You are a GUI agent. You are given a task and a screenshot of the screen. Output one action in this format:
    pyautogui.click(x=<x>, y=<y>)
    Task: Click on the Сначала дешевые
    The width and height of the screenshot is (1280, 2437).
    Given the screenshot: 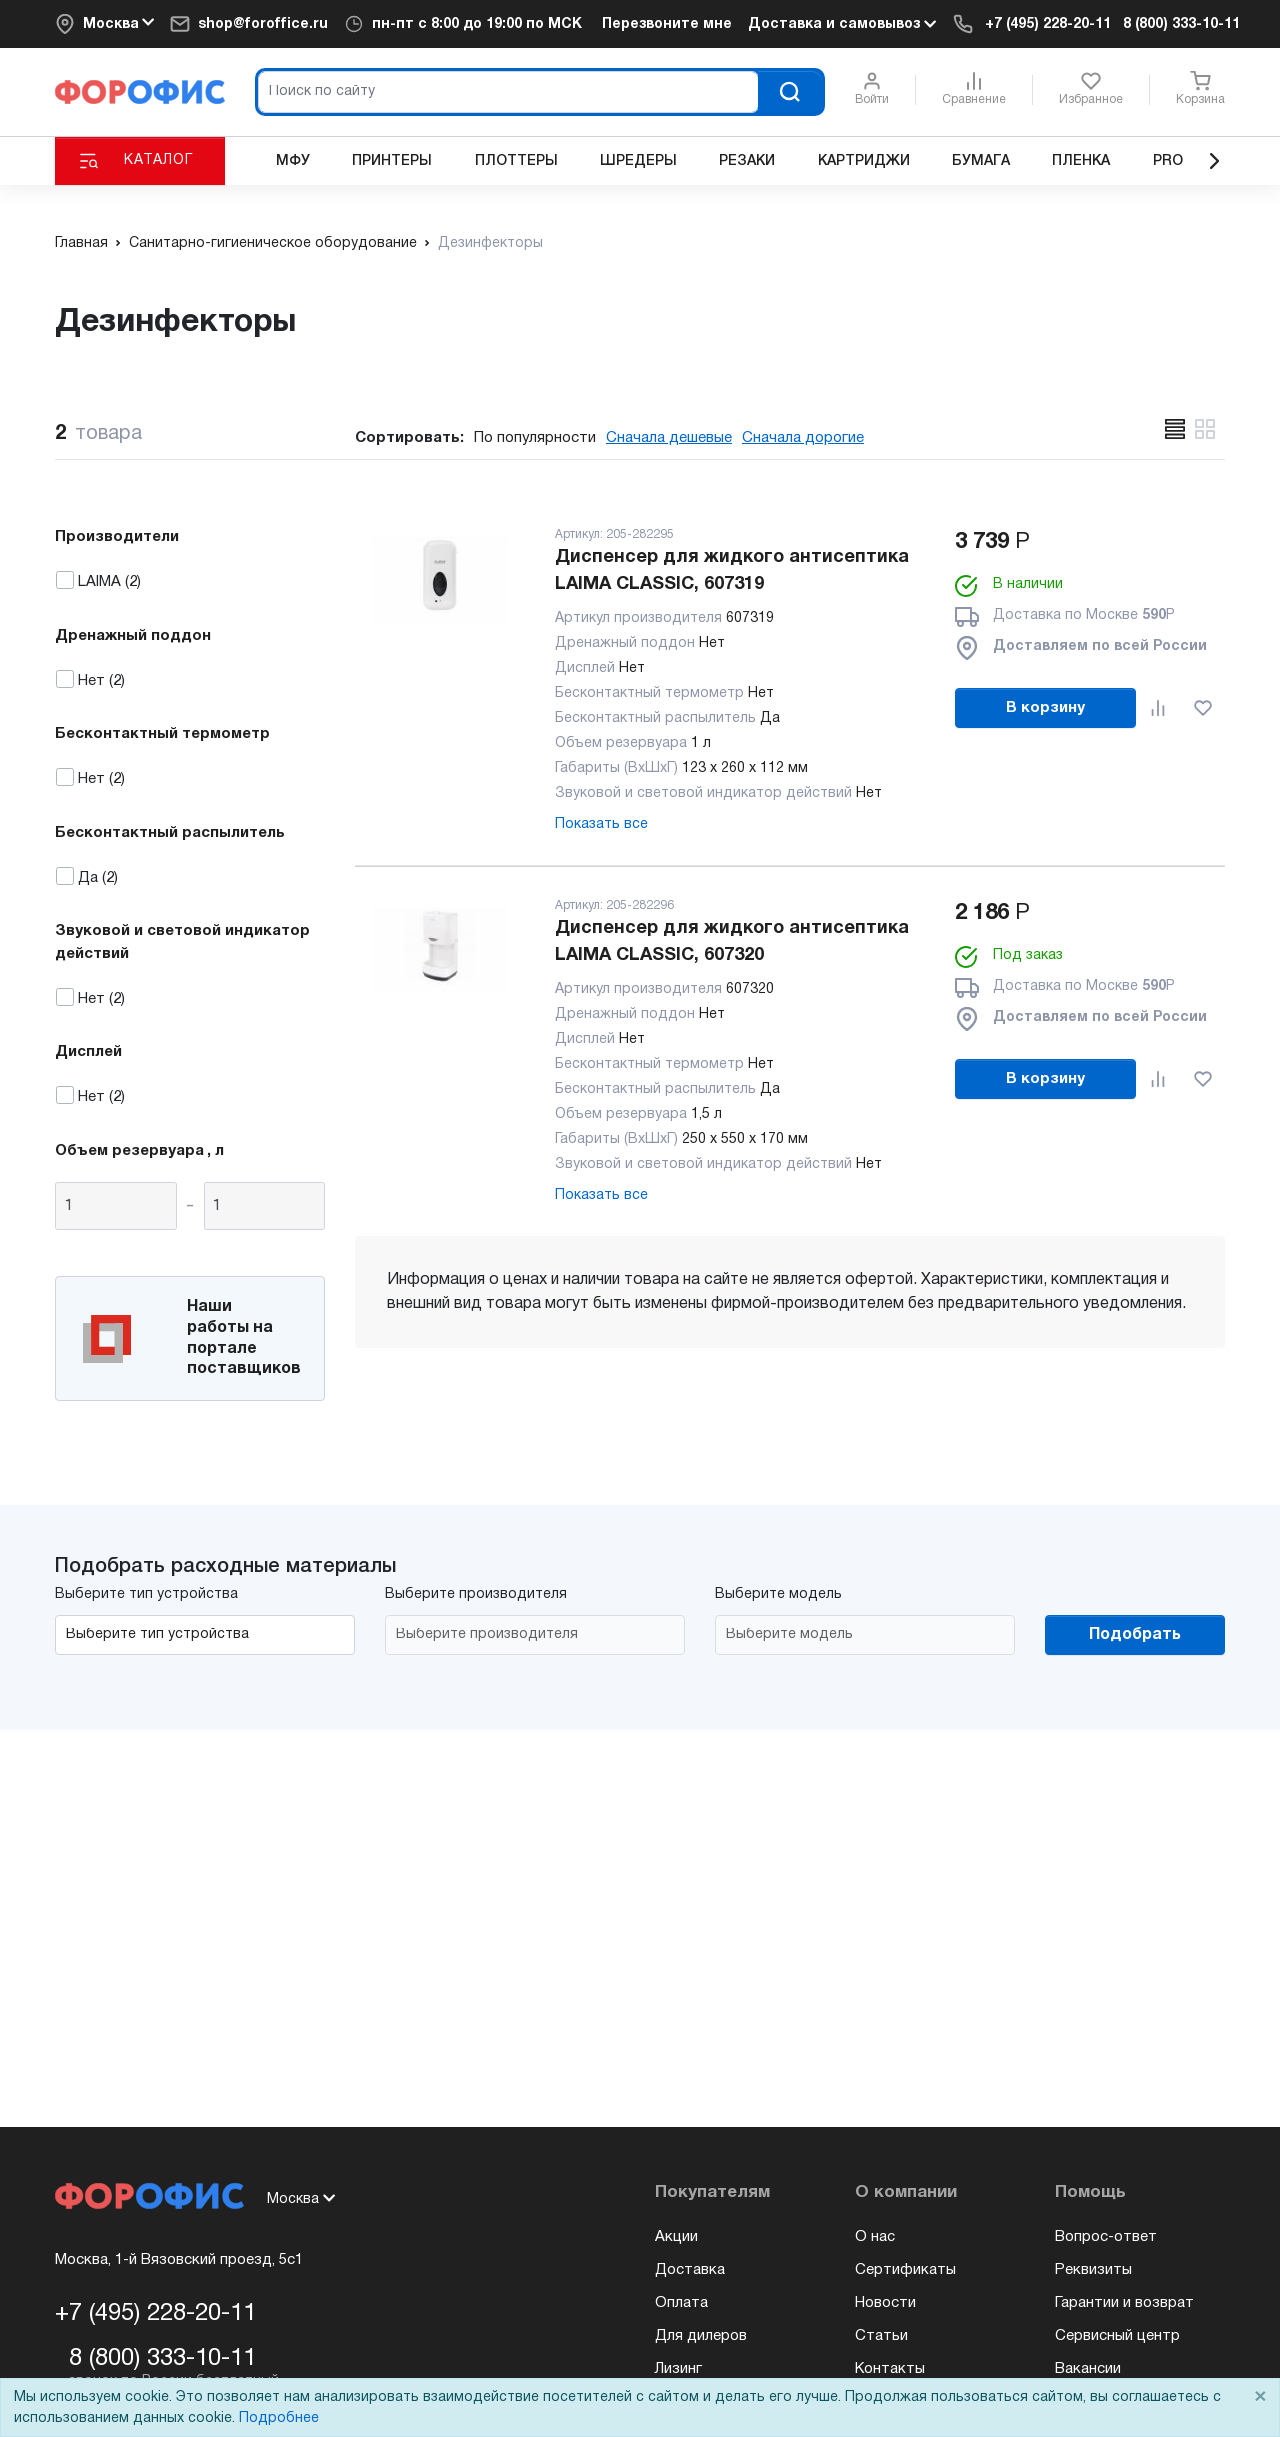 What is the action you would take?
    pyautogui.click(x=669, y=438)
    